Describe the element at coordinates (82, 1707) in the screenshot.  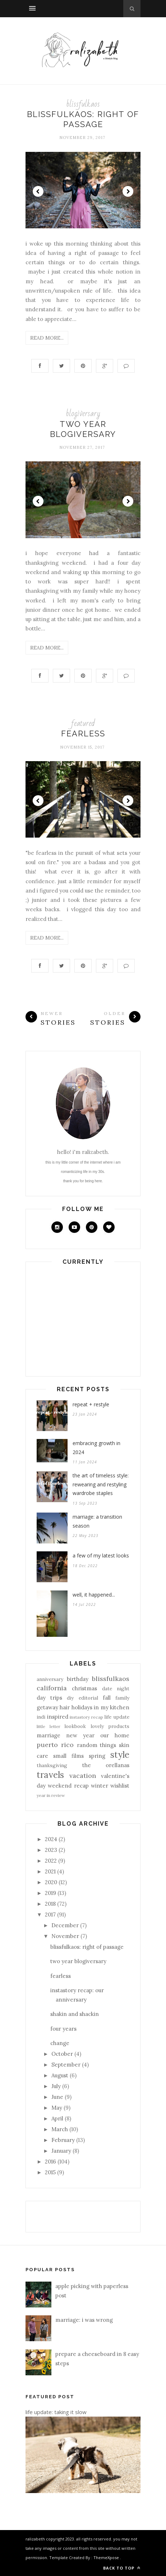
I see `holidays` at that location.